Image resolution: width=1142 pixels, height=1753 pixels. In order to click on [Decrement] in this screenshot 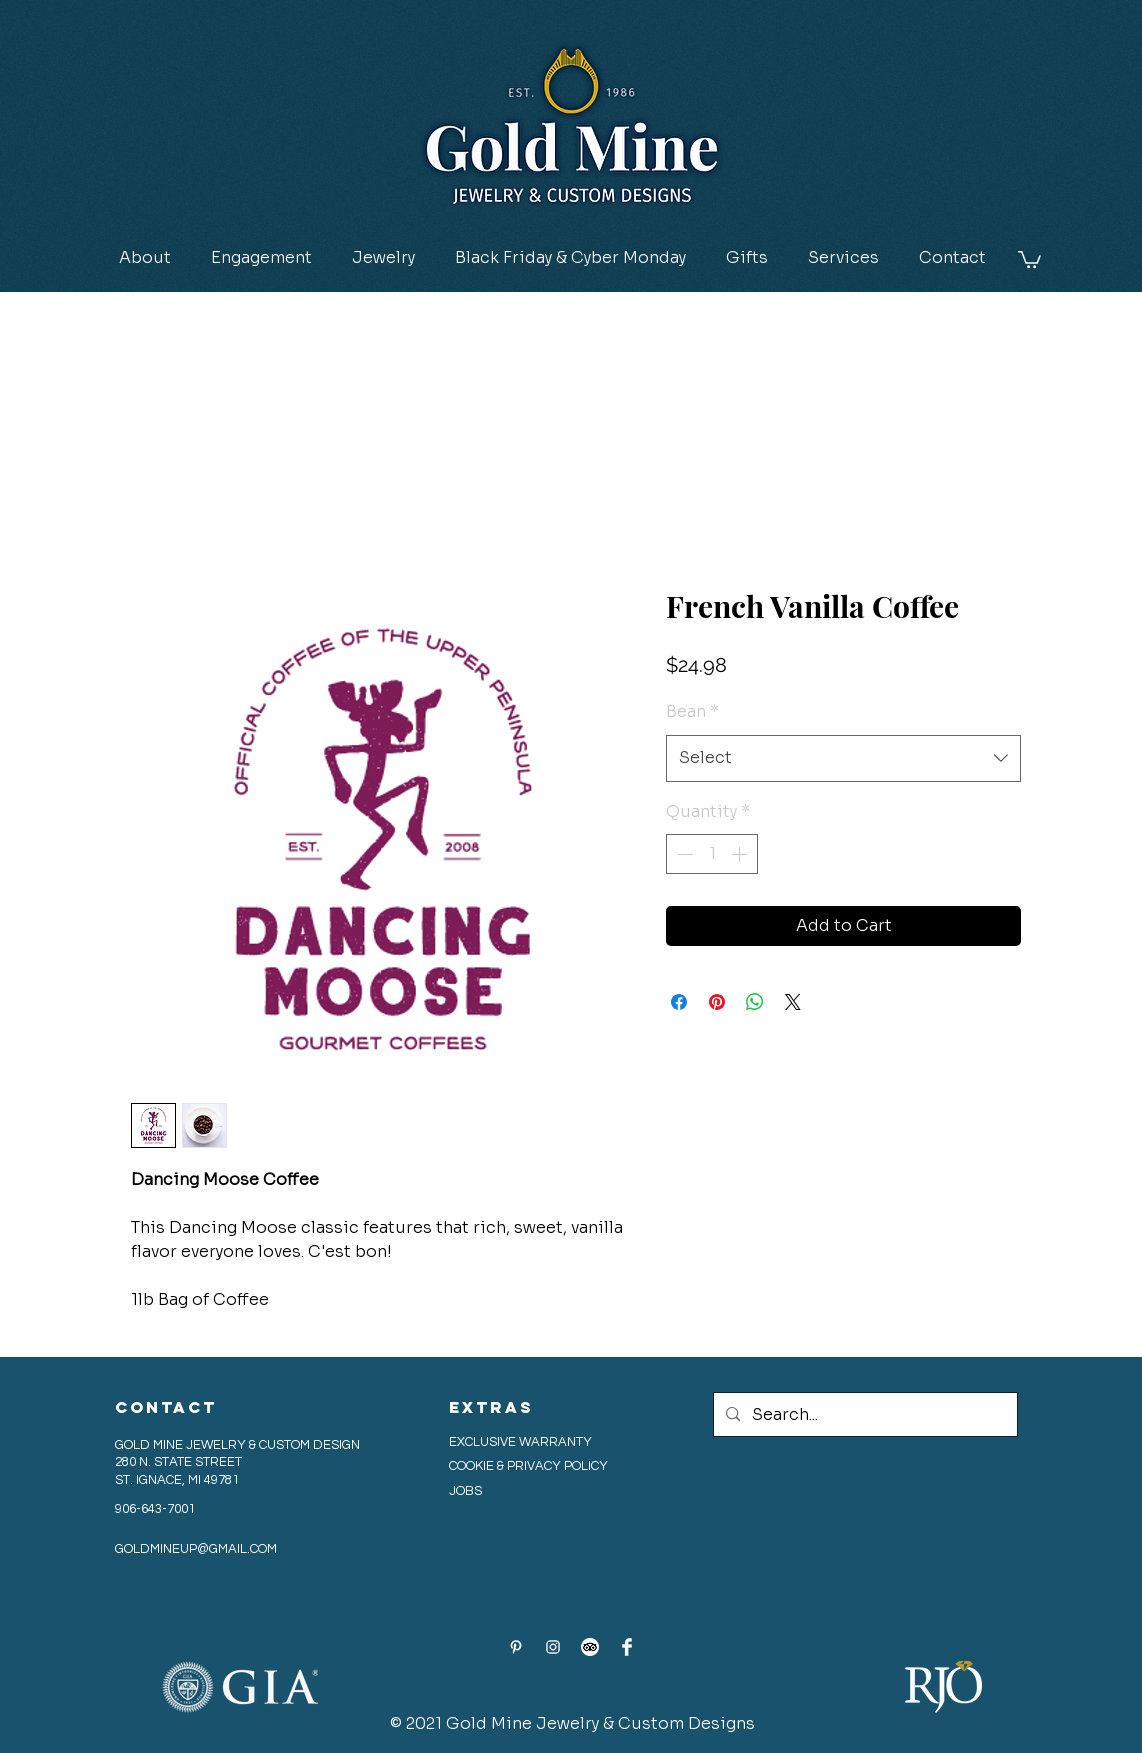, I will do `click(683, 854)`.